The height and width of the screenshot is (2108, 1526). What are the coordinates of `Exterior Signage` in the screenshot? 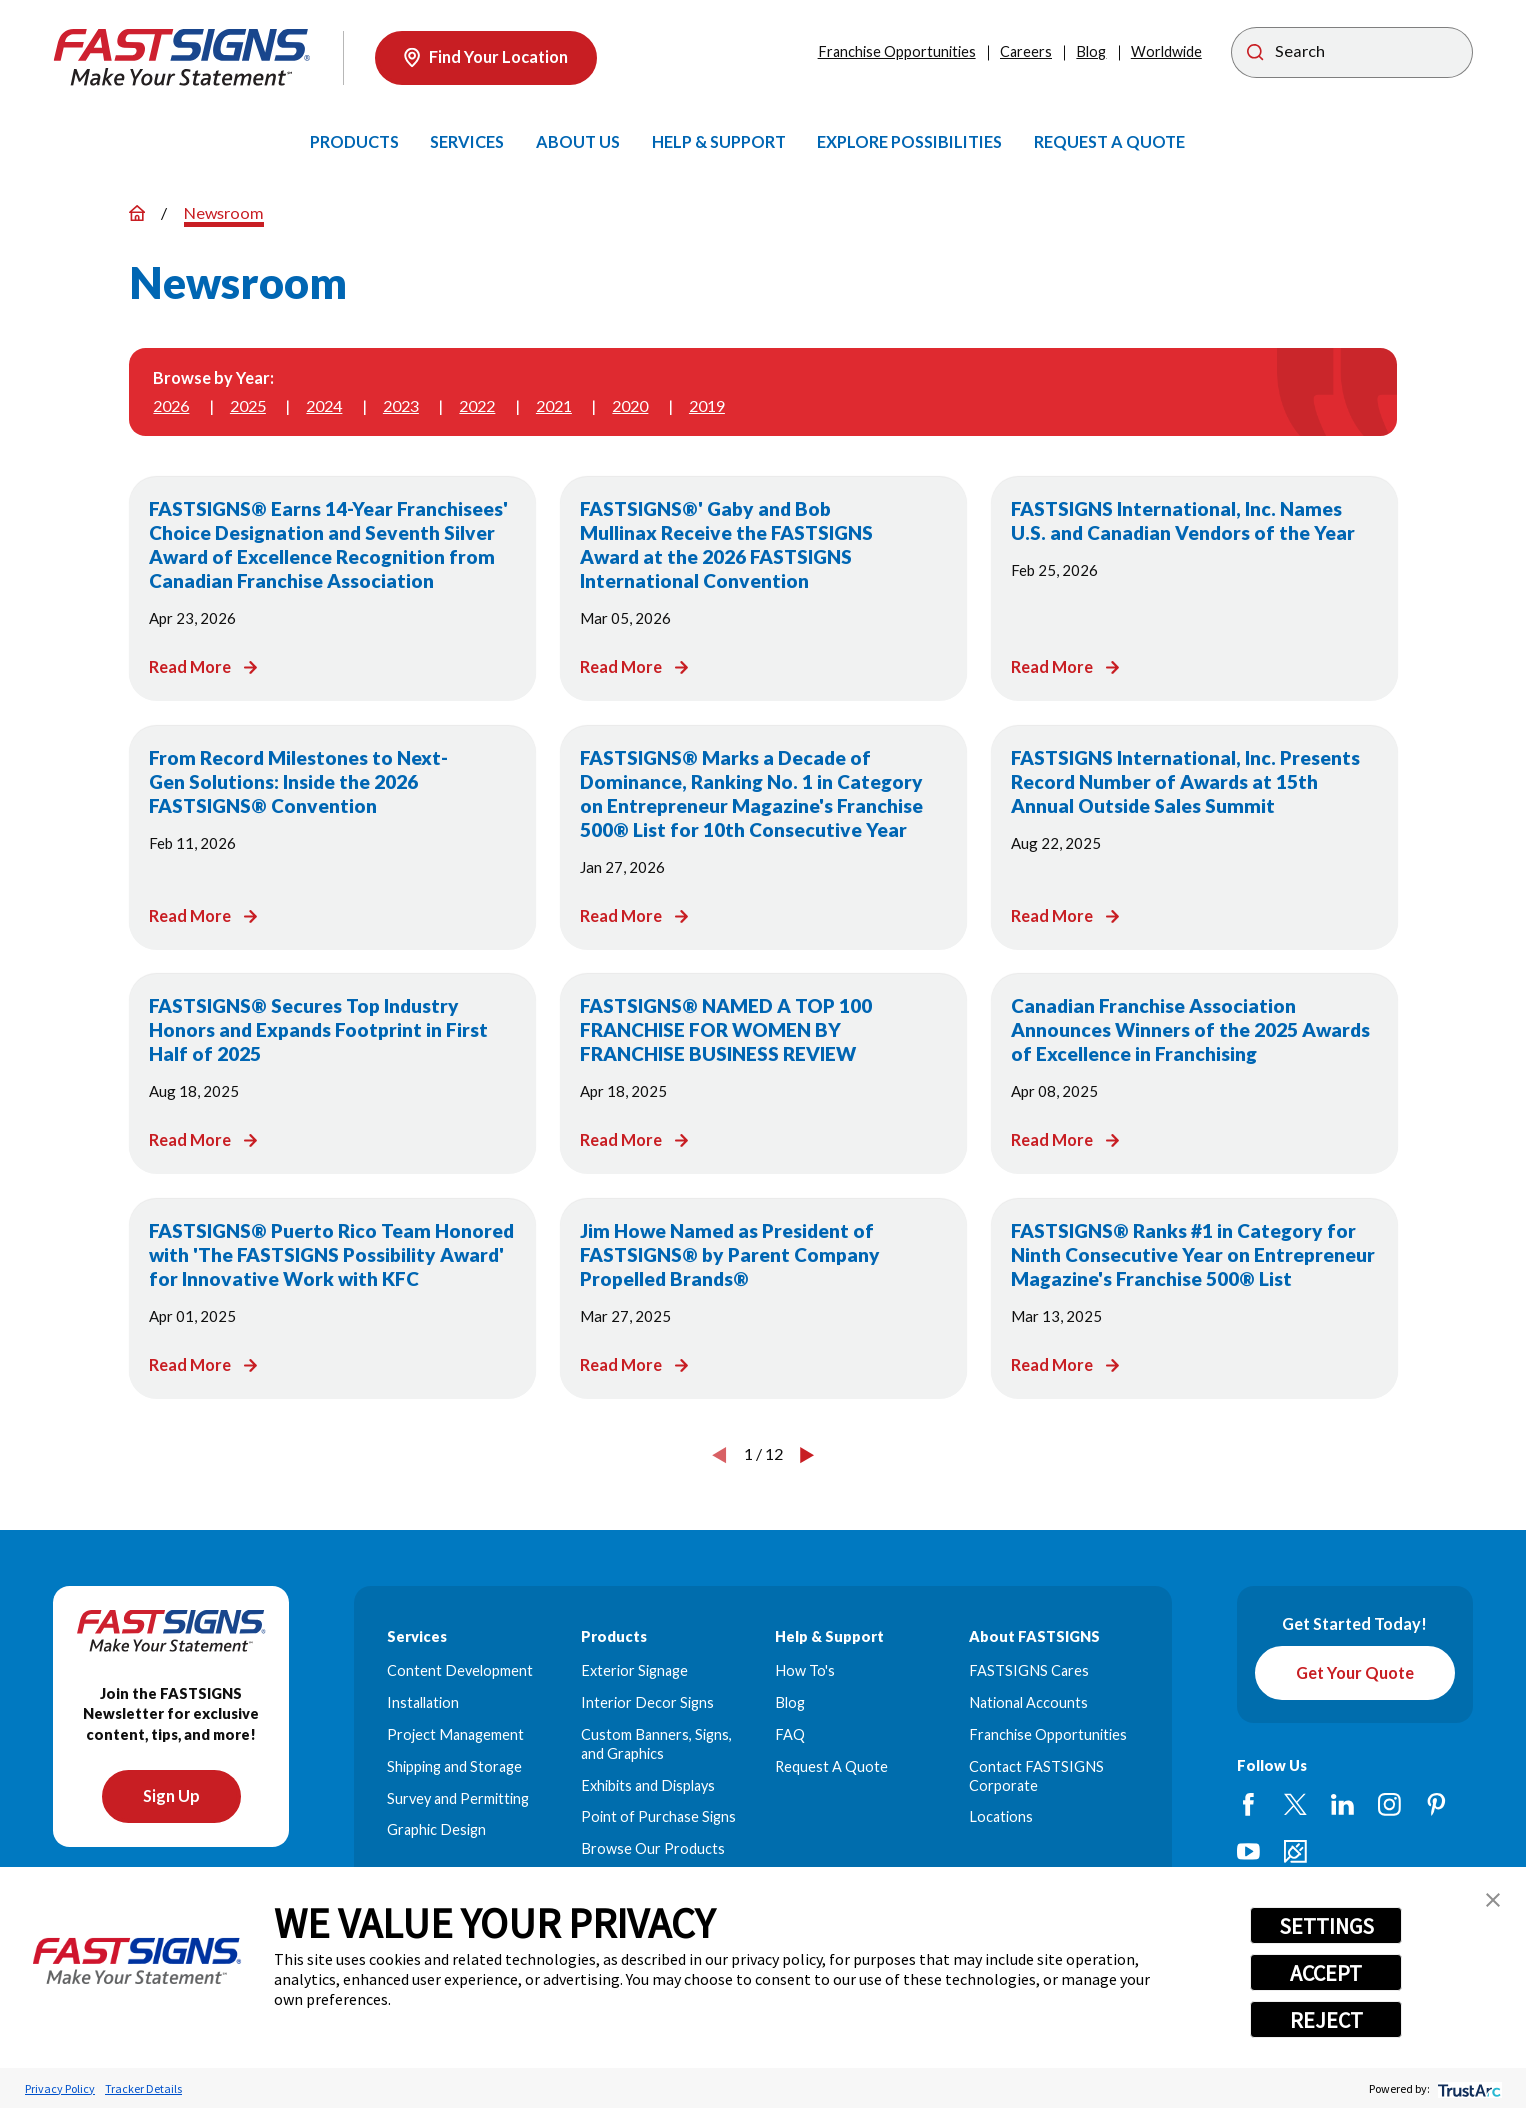 It's located at (634, 1670).